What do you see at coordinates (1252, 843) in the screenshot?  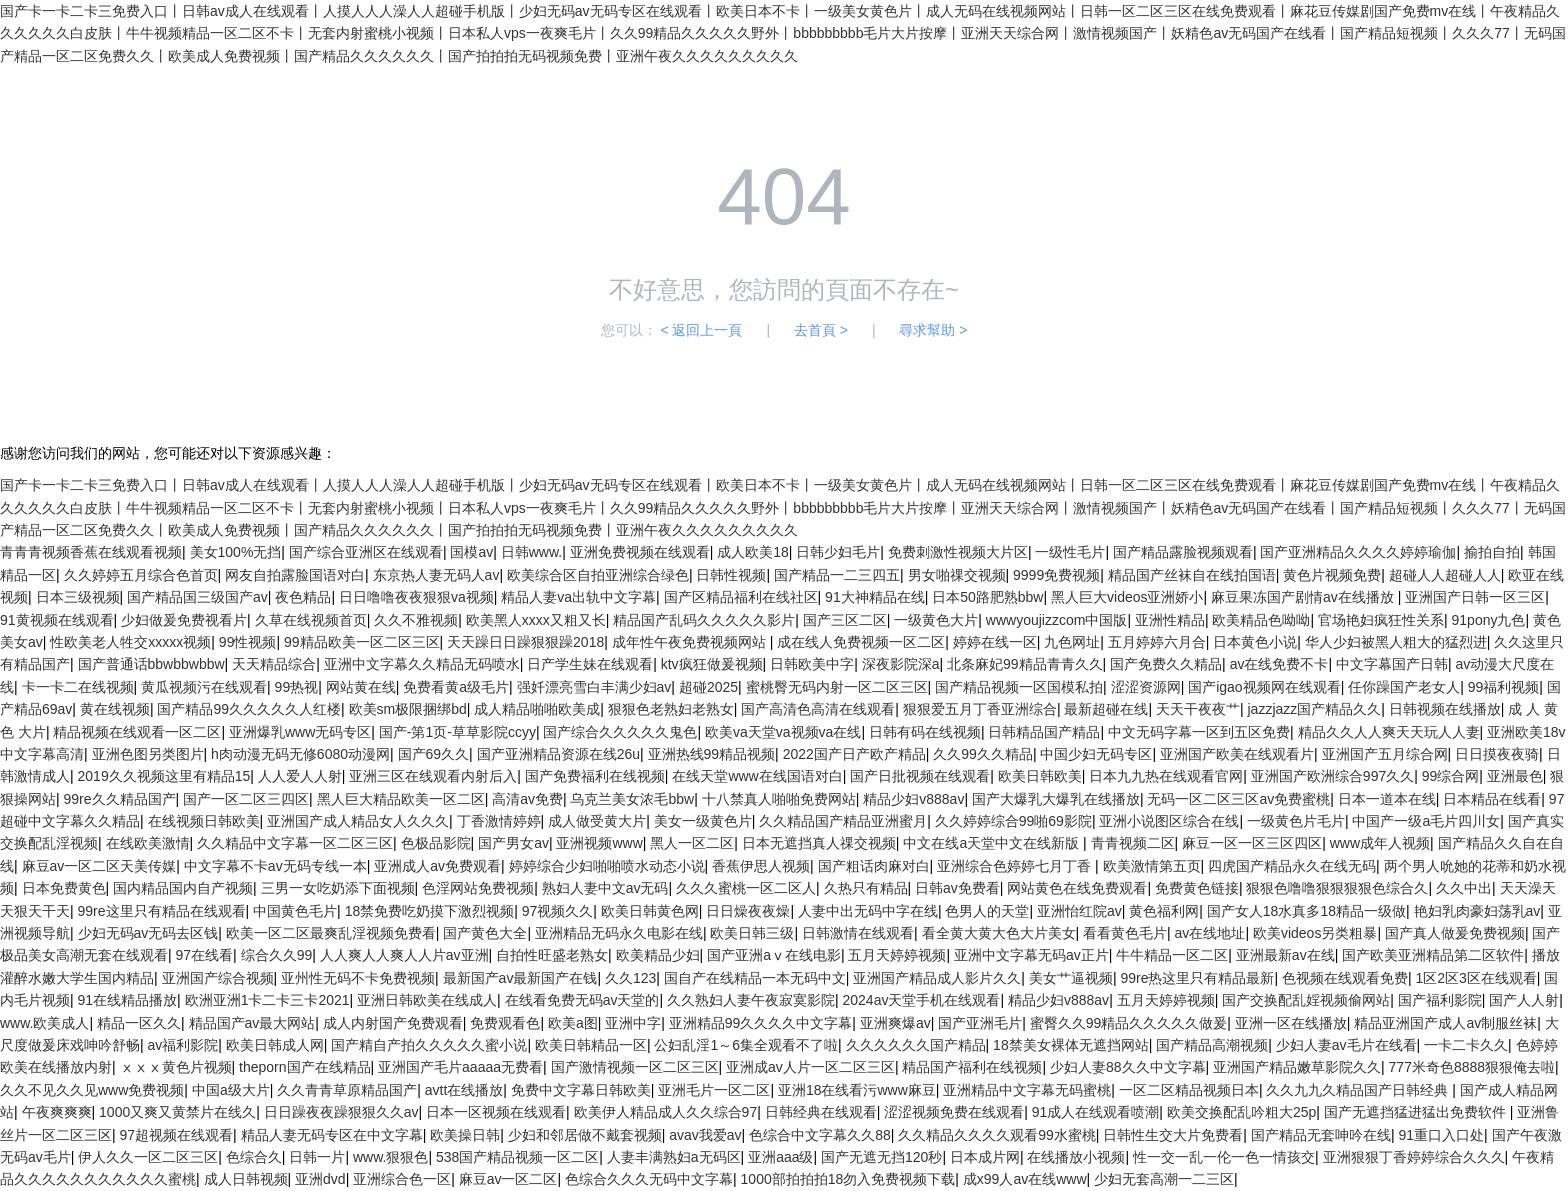 I see `麻豆一区一区三区四区` at bounding box center [1252, 843].